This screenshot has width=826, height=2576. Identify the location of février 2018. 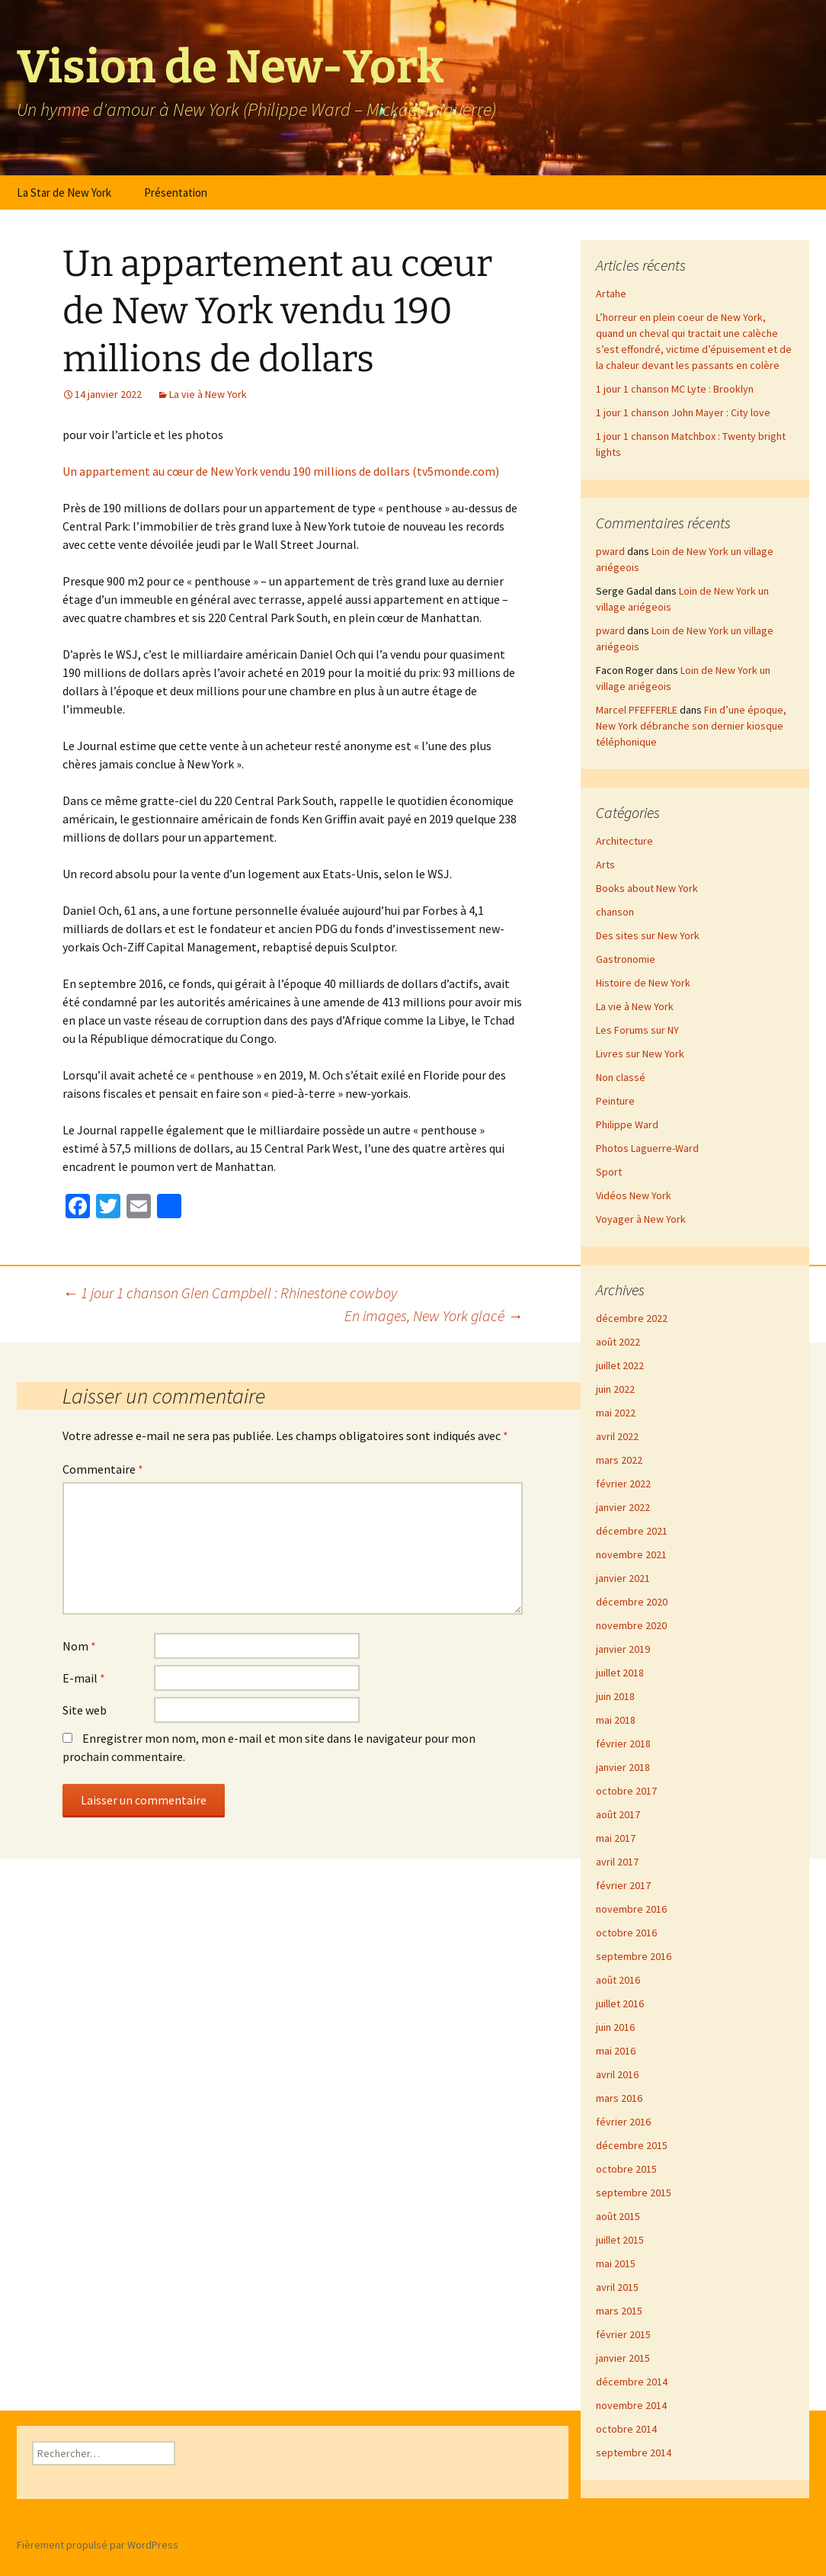
(623, 1743).